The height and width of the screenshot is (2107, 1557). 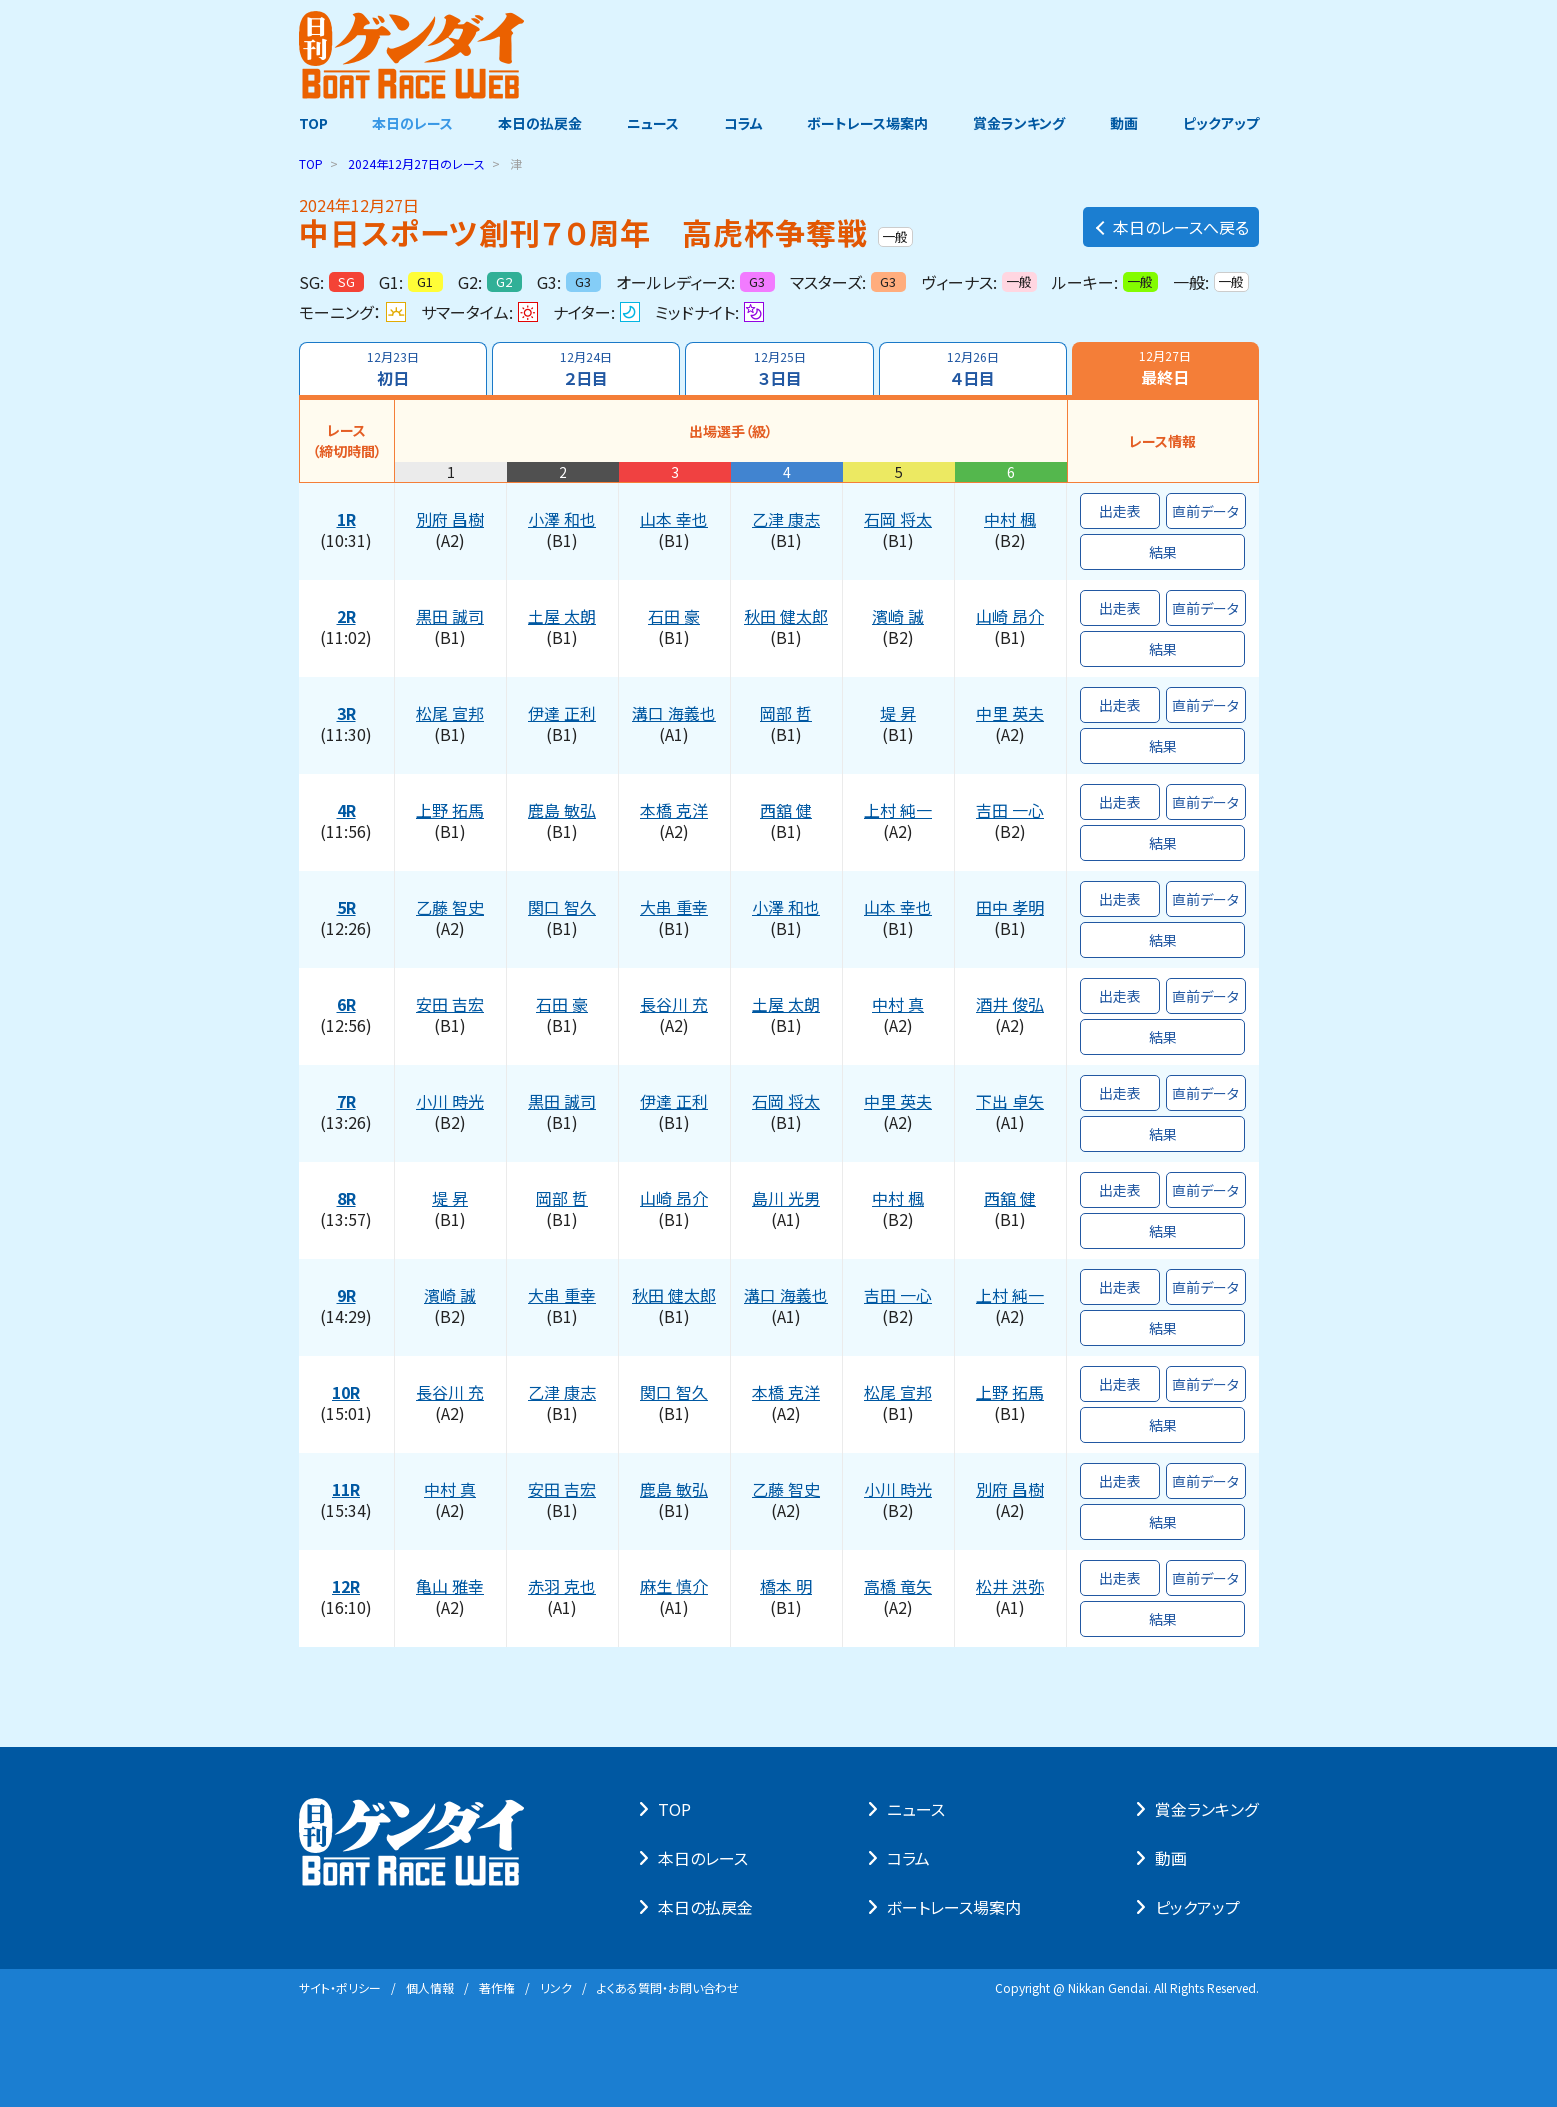 What do you see at coordinates (346, 1587) in the screenshot?
I see `12R` at bounding box center [346, 1587].